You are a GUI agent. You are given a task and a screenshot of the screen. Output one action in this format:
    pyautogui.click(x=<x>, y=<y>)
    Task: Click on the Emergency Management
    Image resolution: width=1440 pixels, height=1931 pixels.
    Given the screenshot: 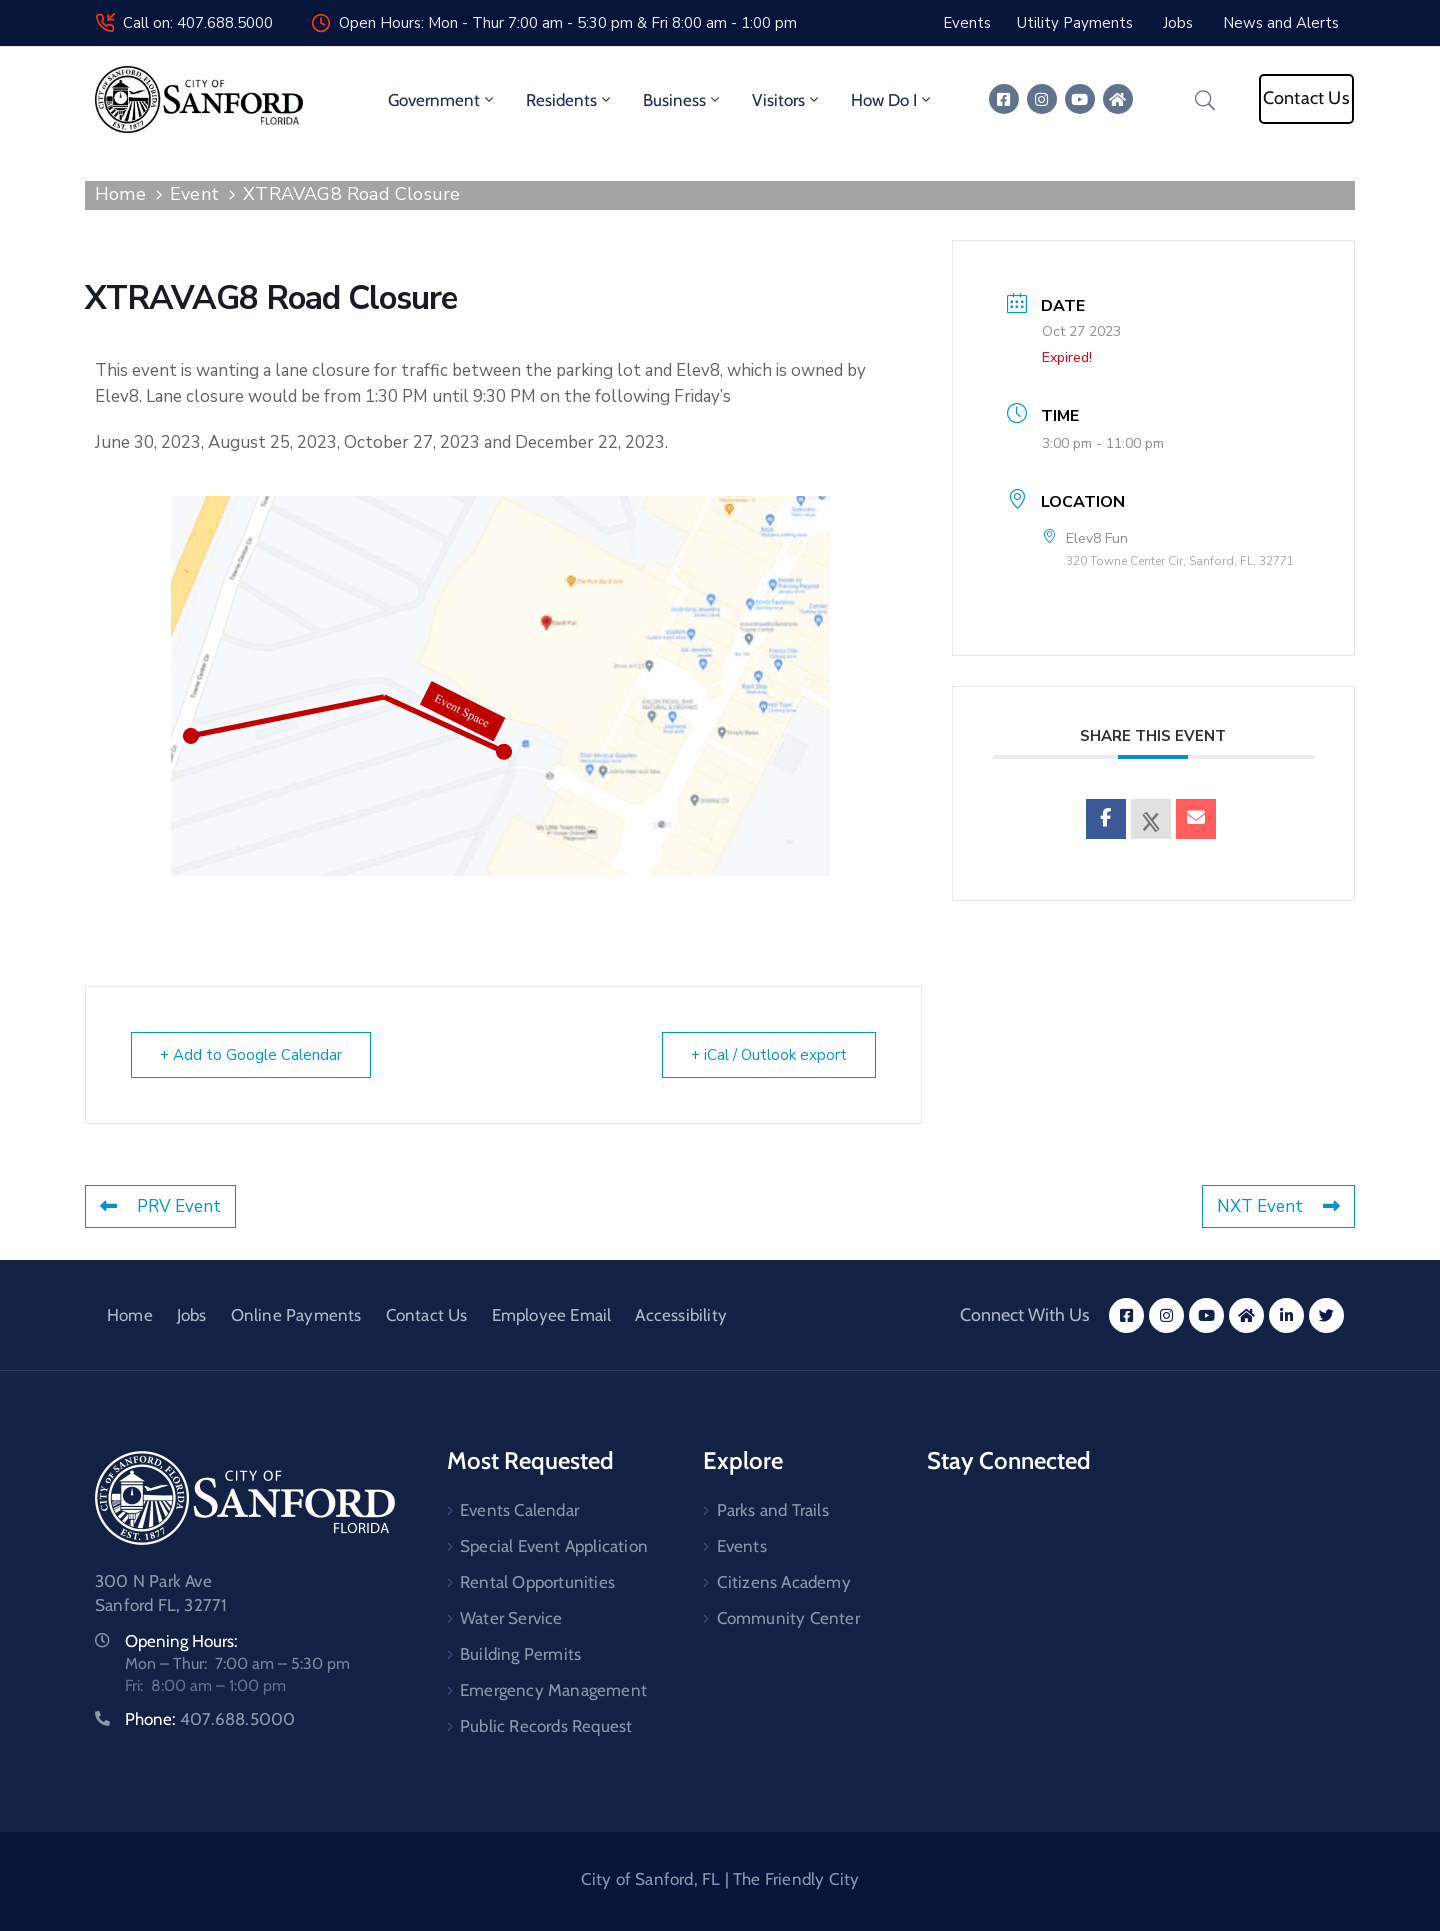 What is the action you would take?
    pyautogui.click(x=553, y=1690)
    